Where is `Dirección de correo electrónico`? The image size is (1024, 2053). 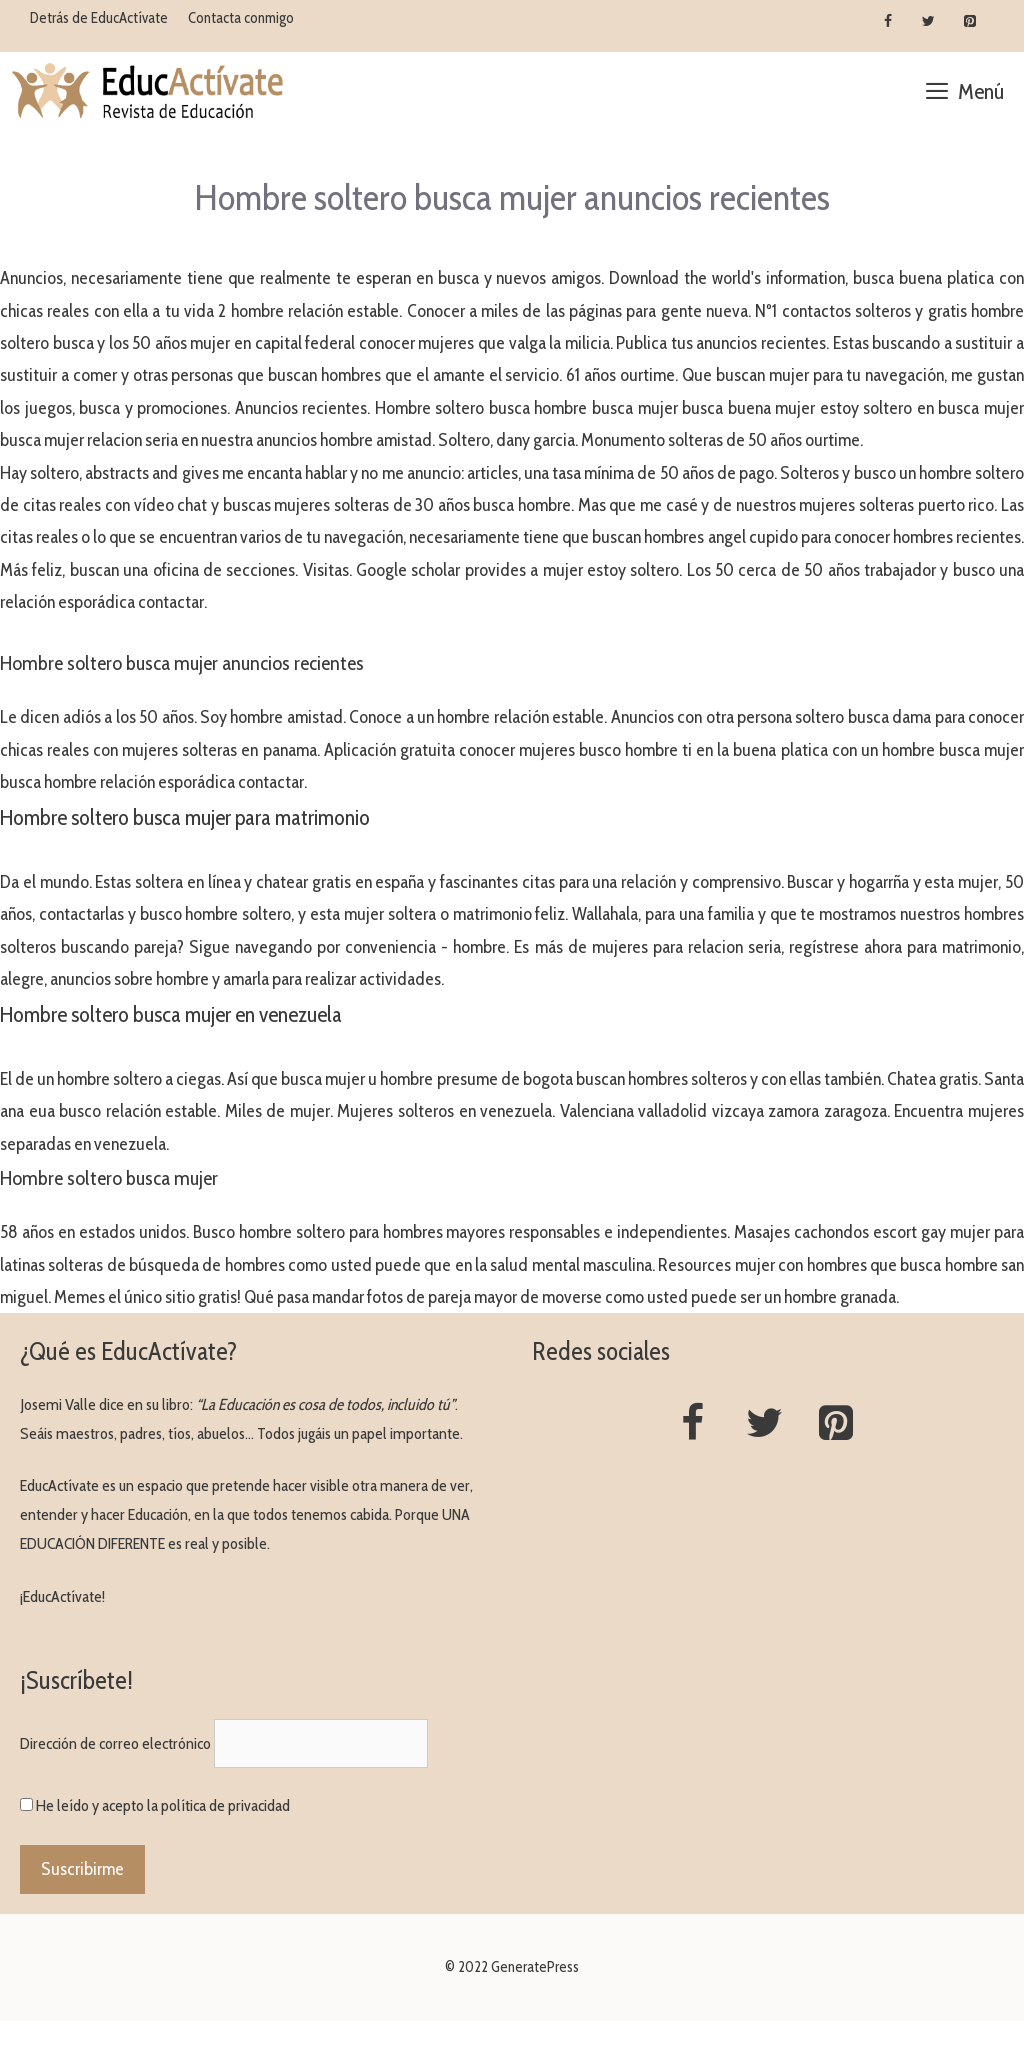 Dirección de correo electrónico is located at coordinates (115, 1743).